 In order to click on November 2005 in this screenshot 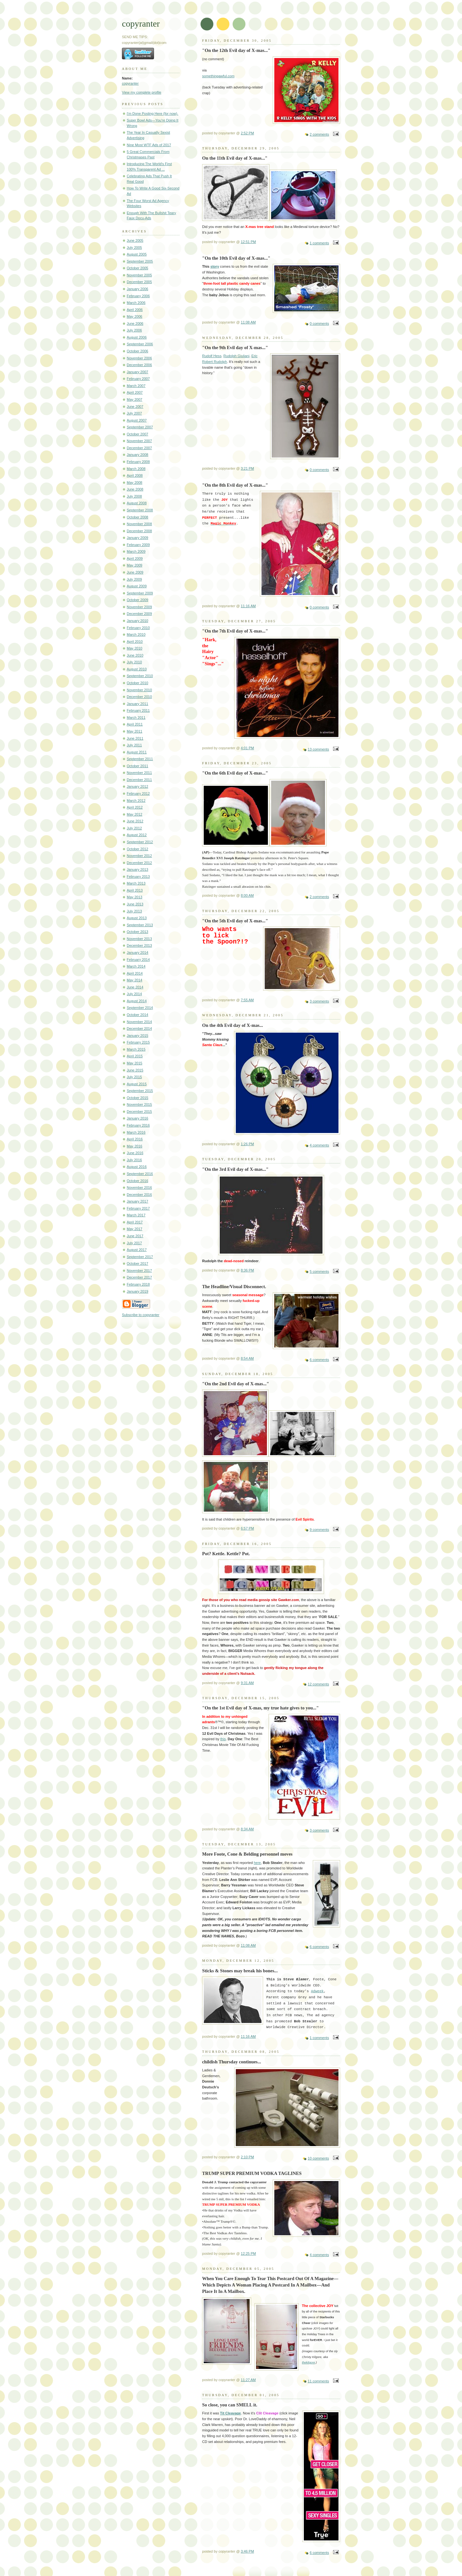, I will do `click(139, 275)`.